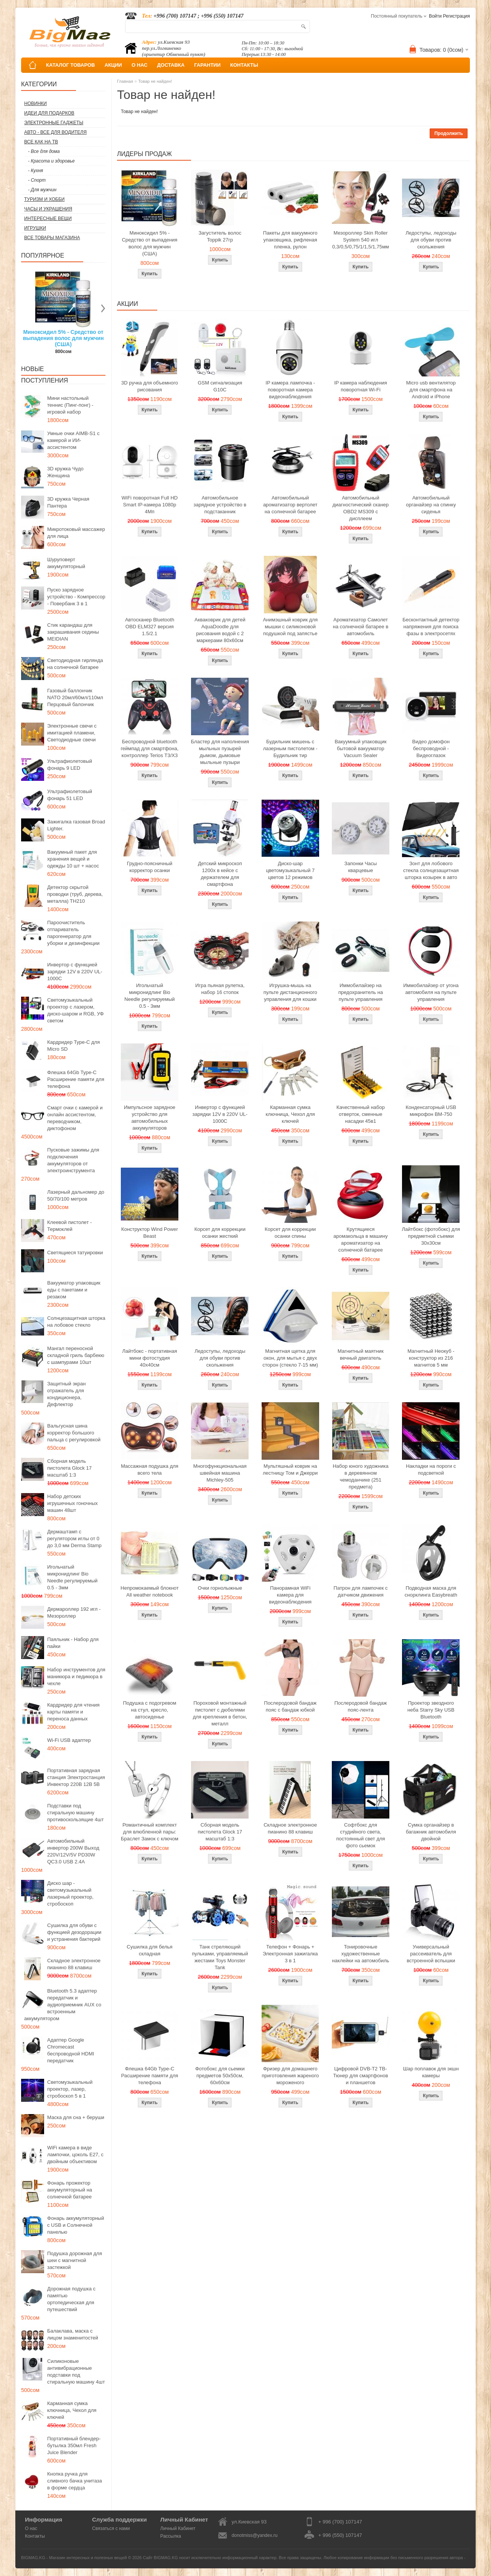  I want to click on Романтичный комплект для влюбленной пары: Браслет Замок с ключом, so click(149, 1832).